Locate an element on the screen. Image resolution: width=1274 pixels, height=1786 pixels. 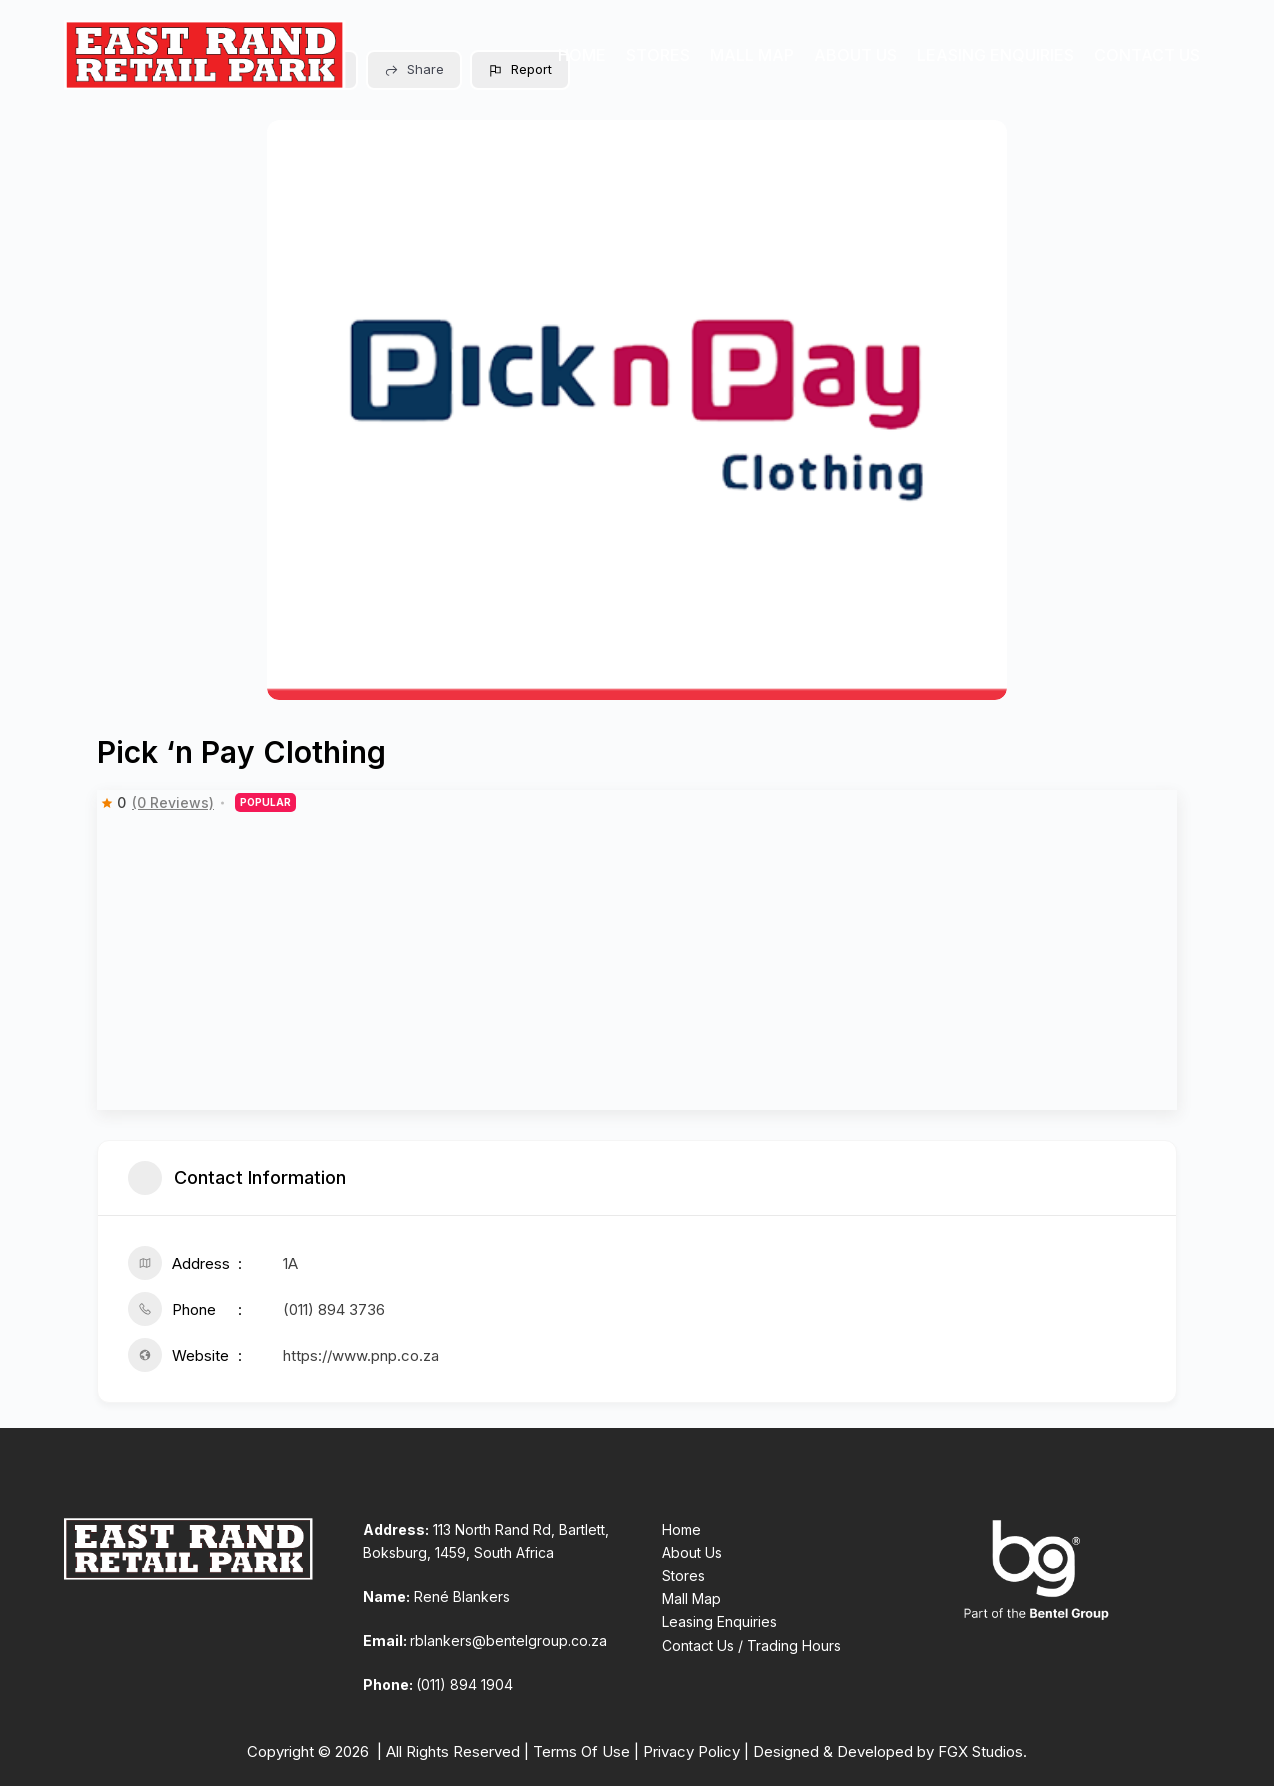
(011) 894 1904 is located at coordinates (464, 1684).